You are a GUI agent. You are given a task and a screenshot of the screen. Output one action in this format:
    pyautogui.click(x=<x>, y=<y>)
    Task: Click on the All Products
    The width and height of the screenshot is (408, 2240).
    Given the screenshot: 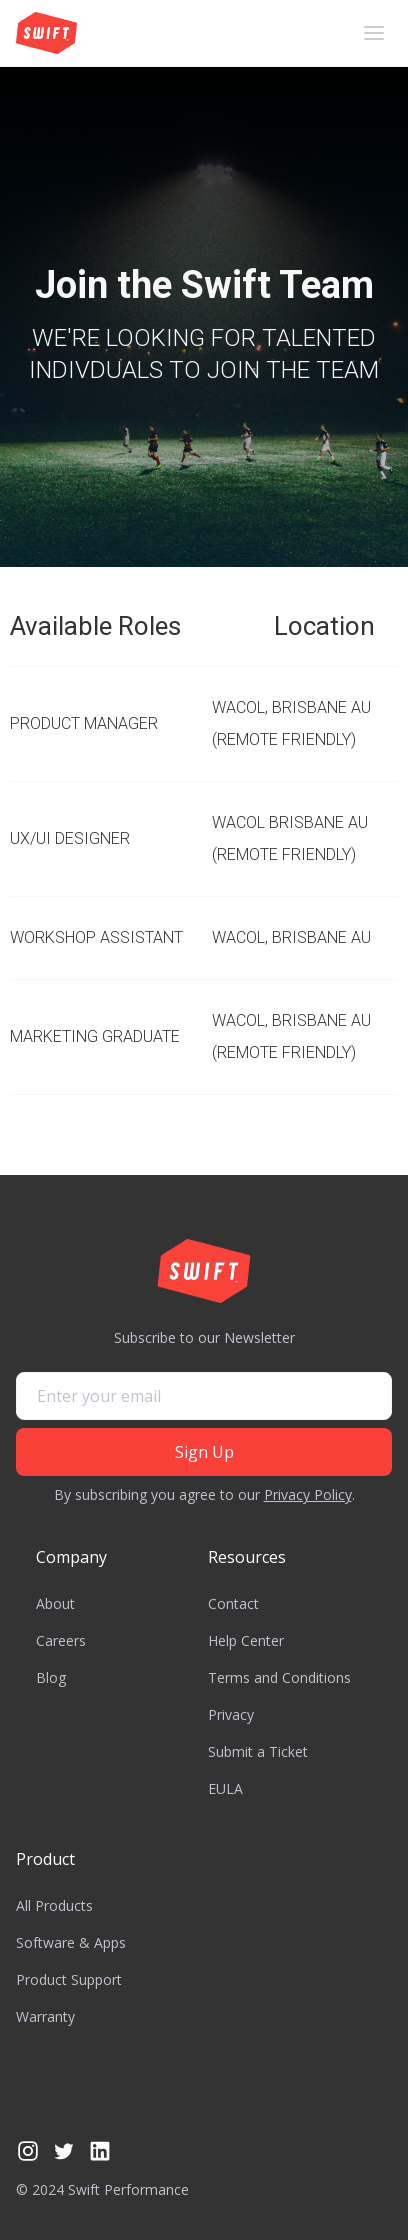 What is the action you would take?
    pyautogui.click(x=54, y=1905)
    